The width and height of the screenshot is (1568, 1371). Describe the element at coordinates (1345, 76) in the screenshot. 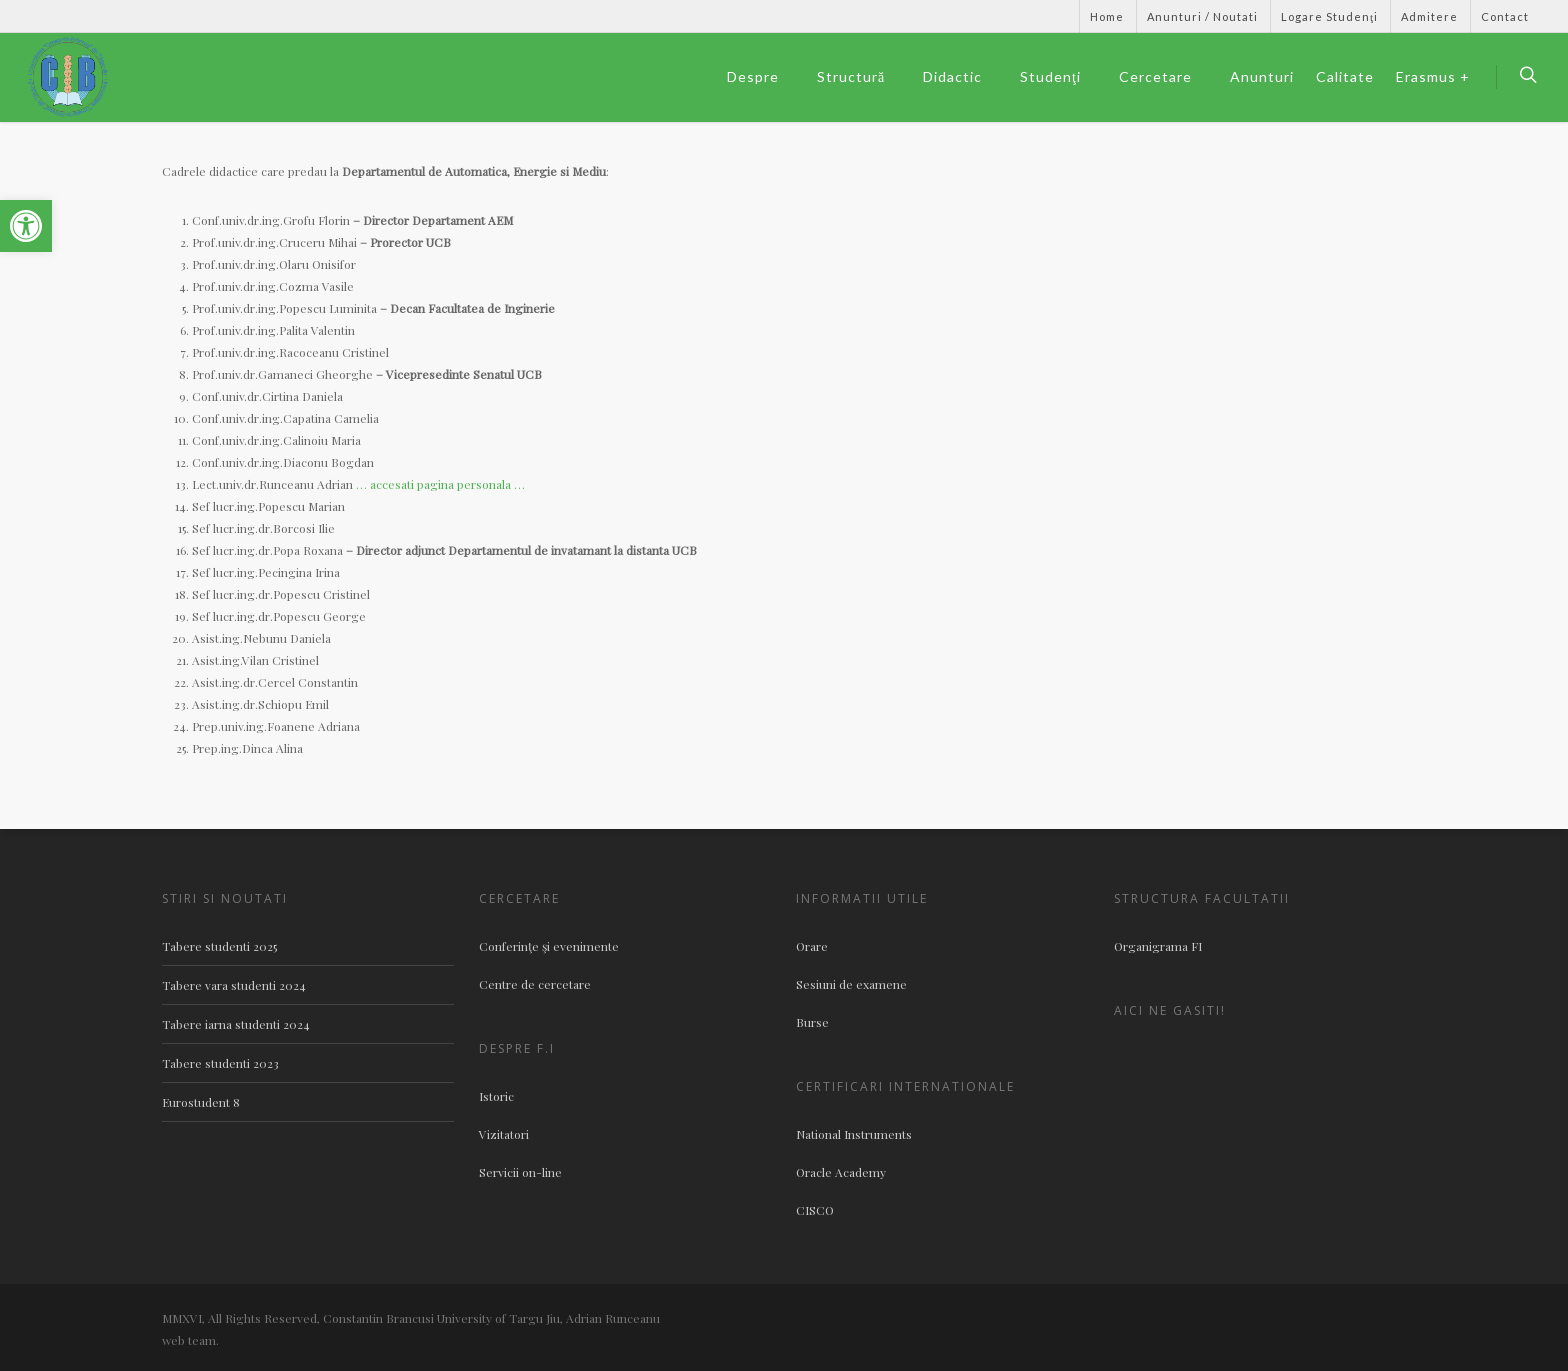

I see `Calitate` at that location.